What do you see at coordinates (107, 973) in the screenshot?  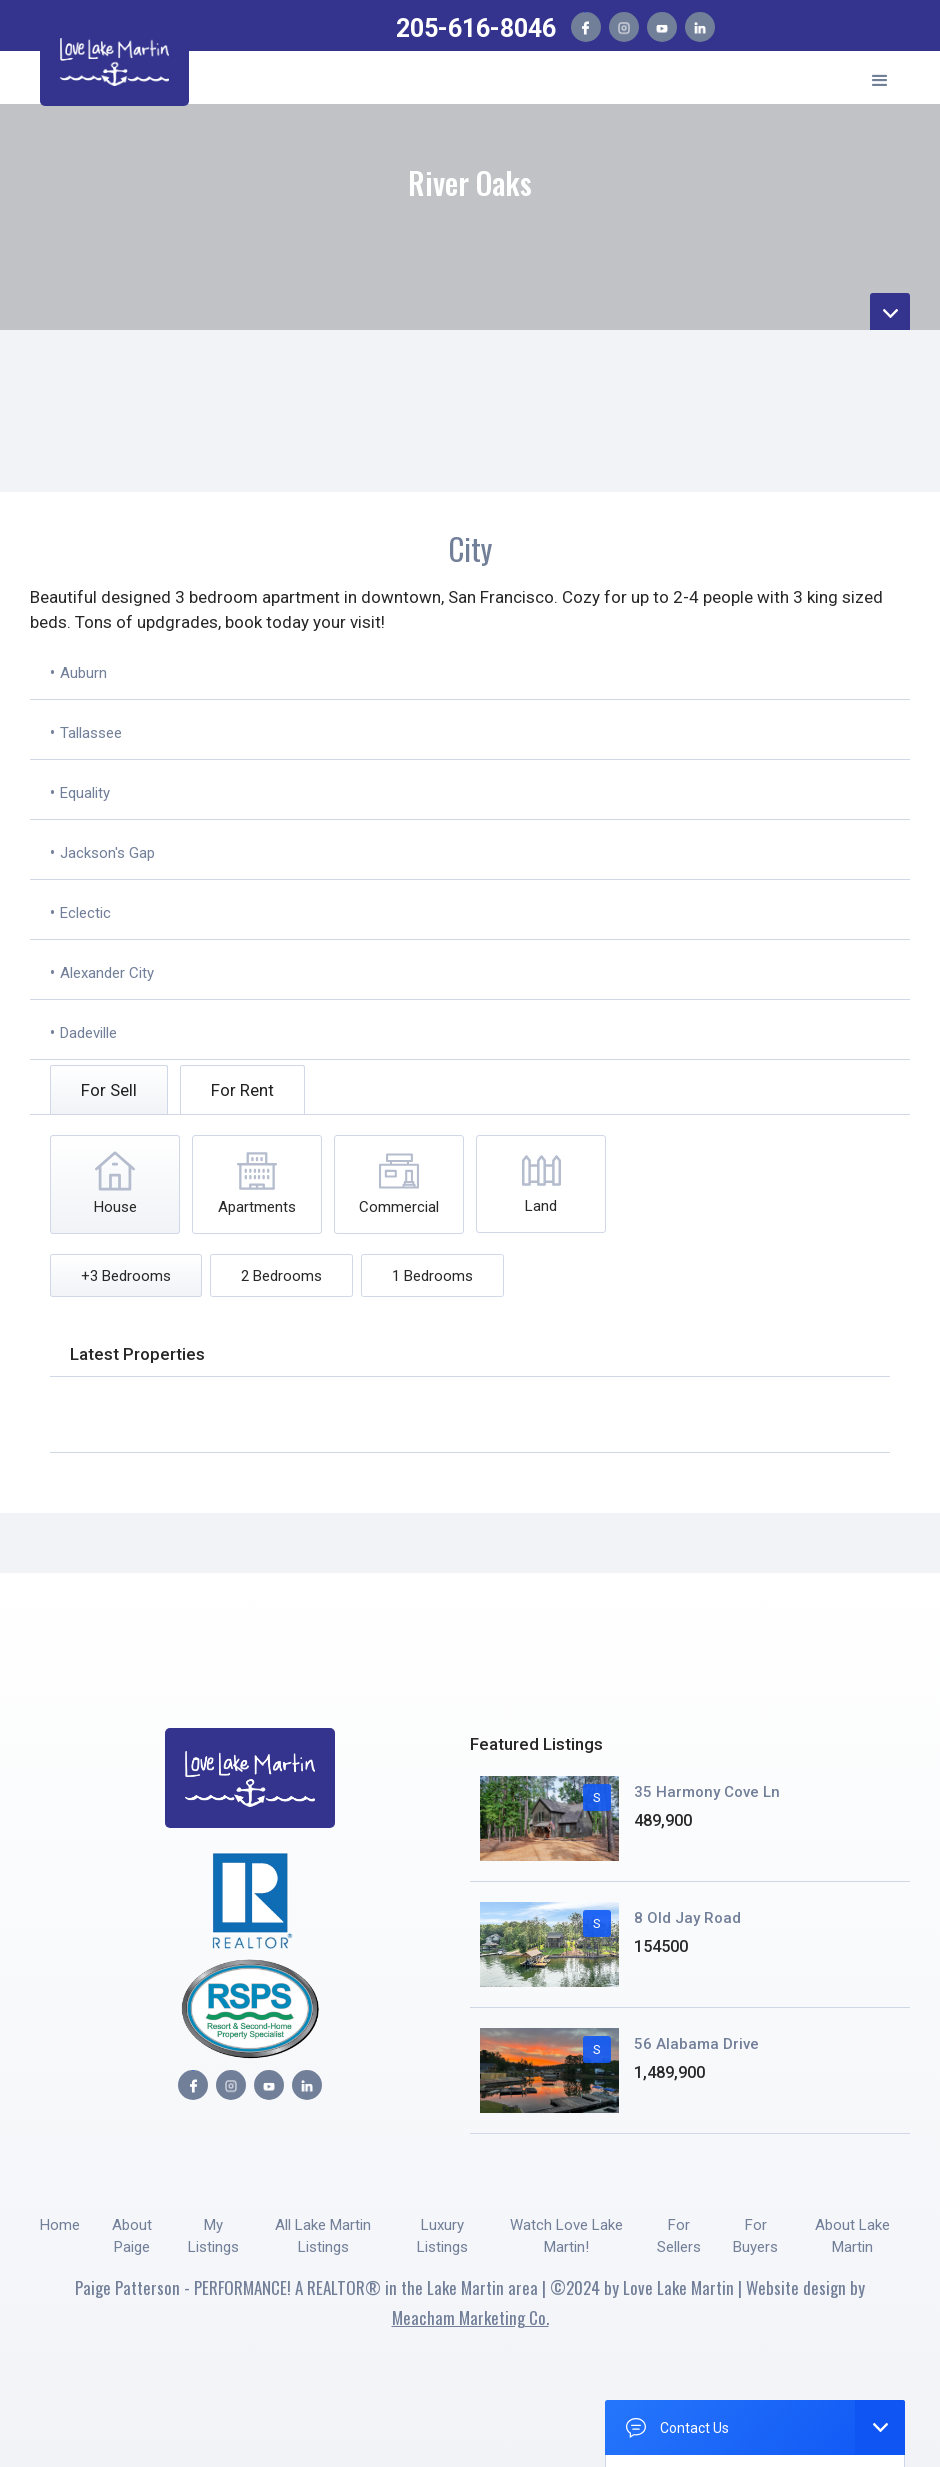 I see `Alexander City` at bounding box center [107, 973].